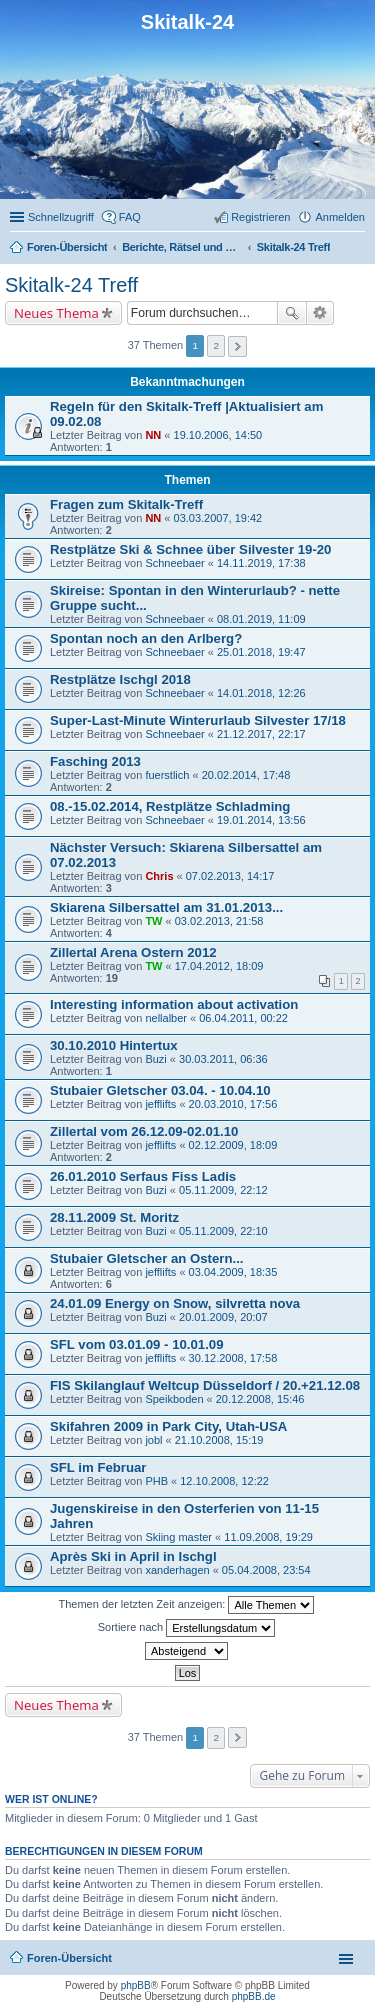 This screenshot has height=2007, width=375. I want to click on 21.10.2008, 15:19, so click(219, 1440).